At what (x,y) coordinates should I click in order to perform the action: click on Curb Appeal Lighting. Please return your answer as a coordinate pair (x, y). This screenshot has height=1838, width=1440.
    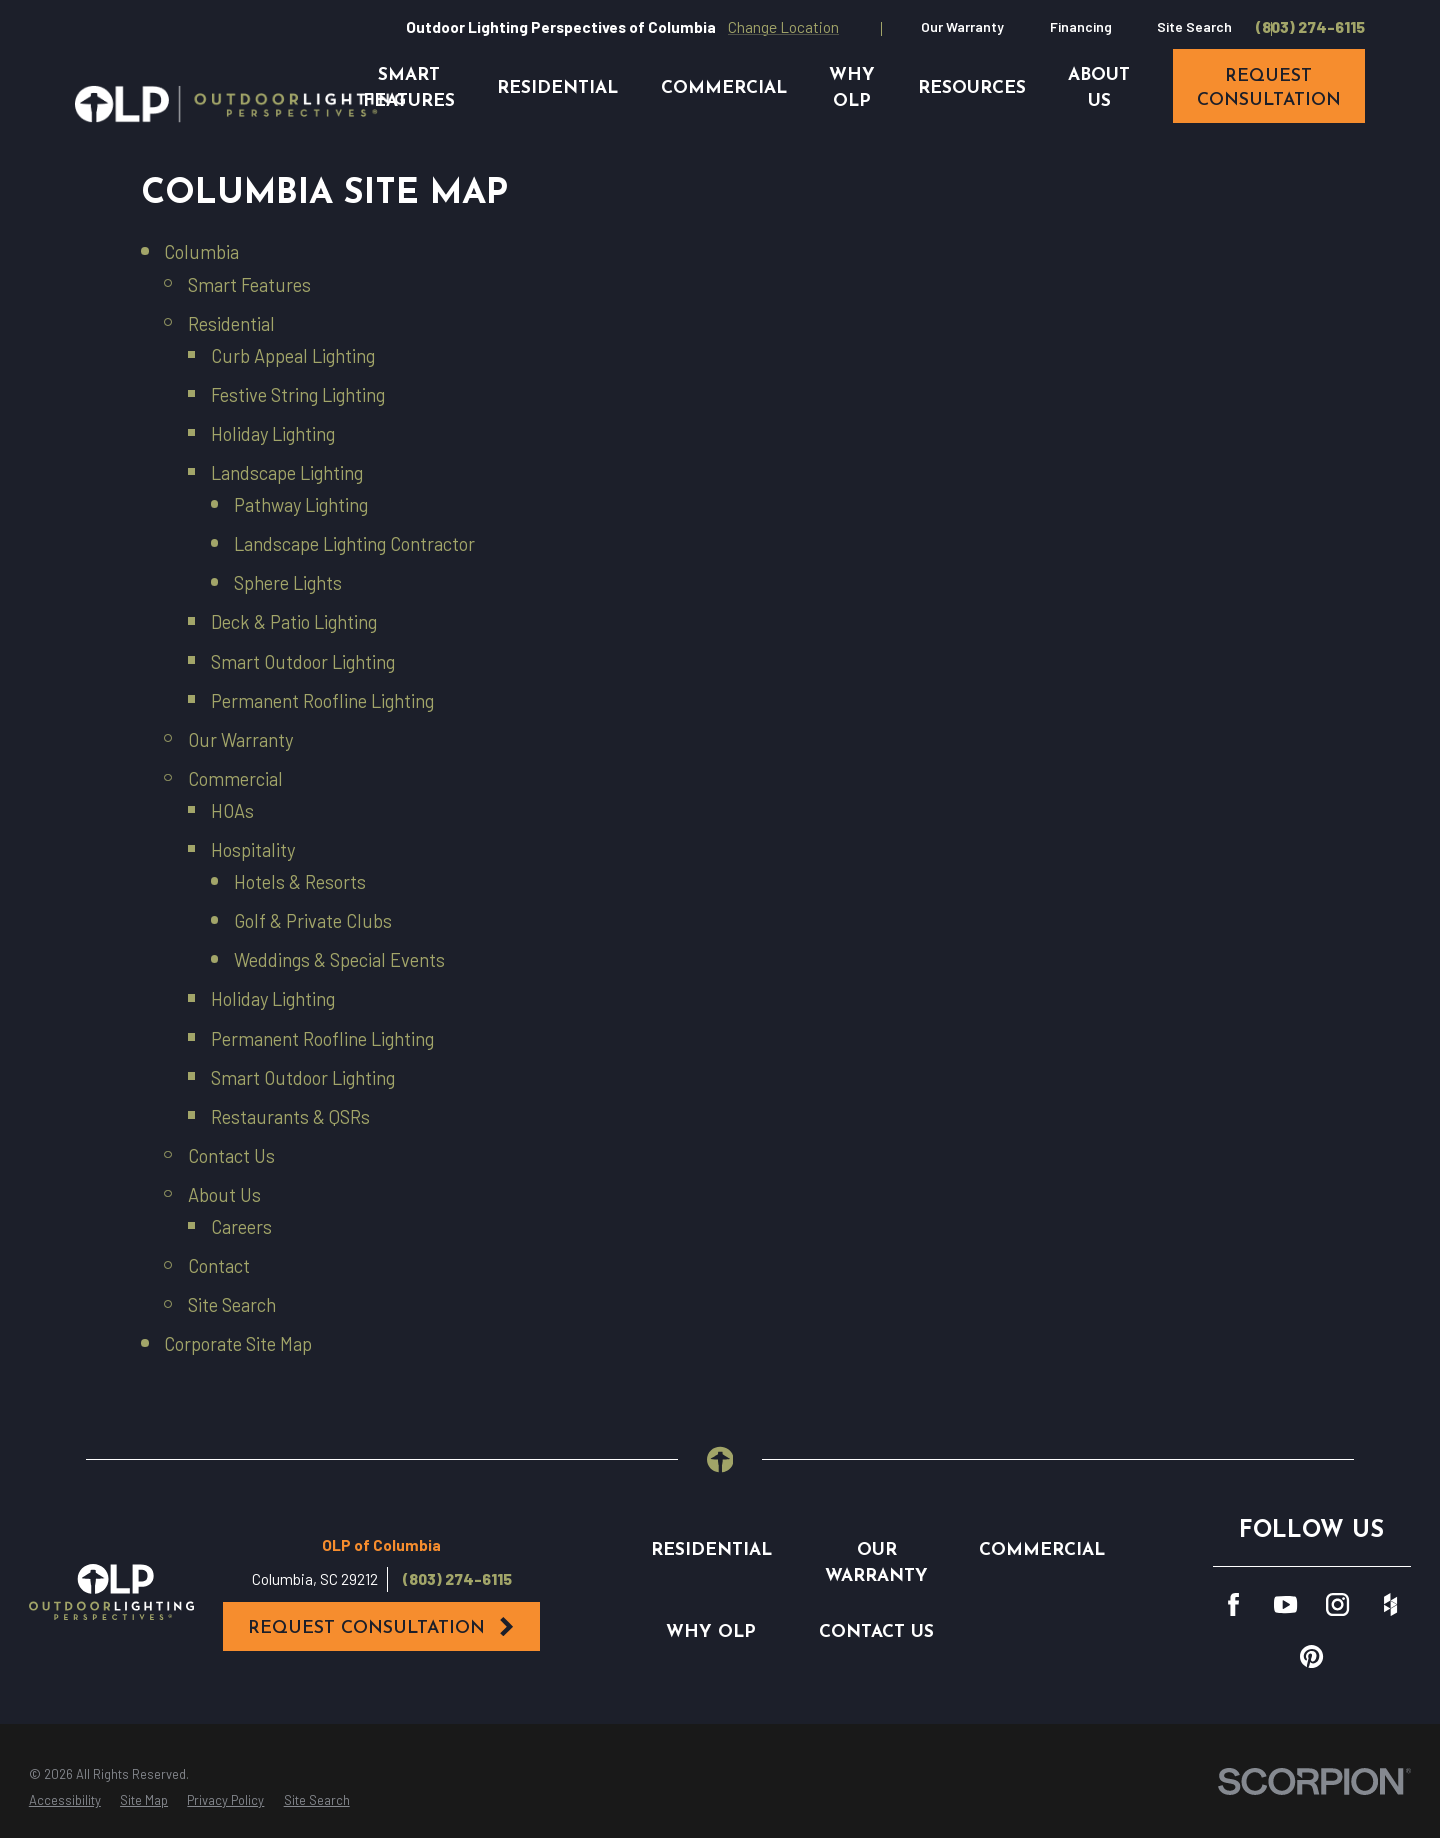
    Looking at the image, I should click on (293, 356).